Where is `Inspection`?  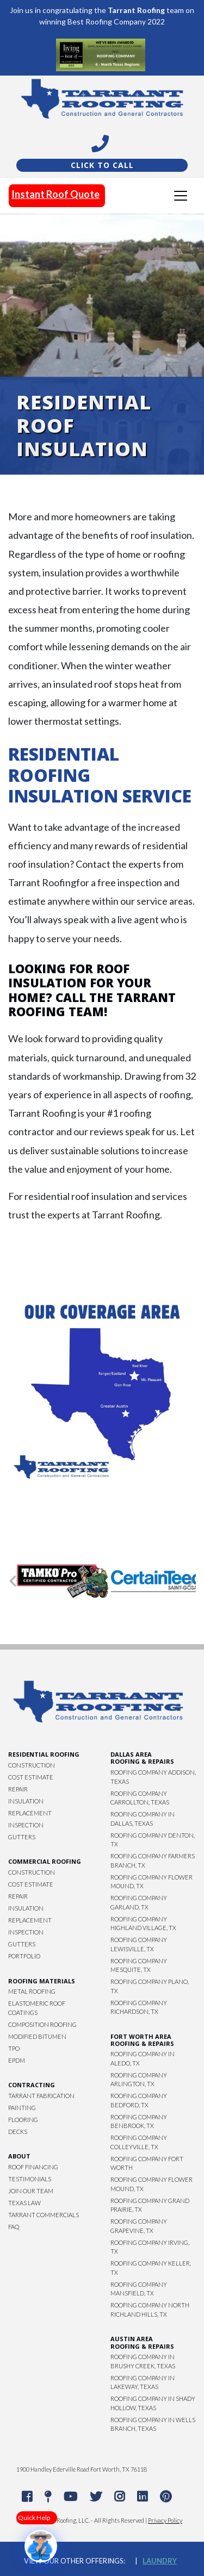 Inspection is located at coordinates (26, 1824).